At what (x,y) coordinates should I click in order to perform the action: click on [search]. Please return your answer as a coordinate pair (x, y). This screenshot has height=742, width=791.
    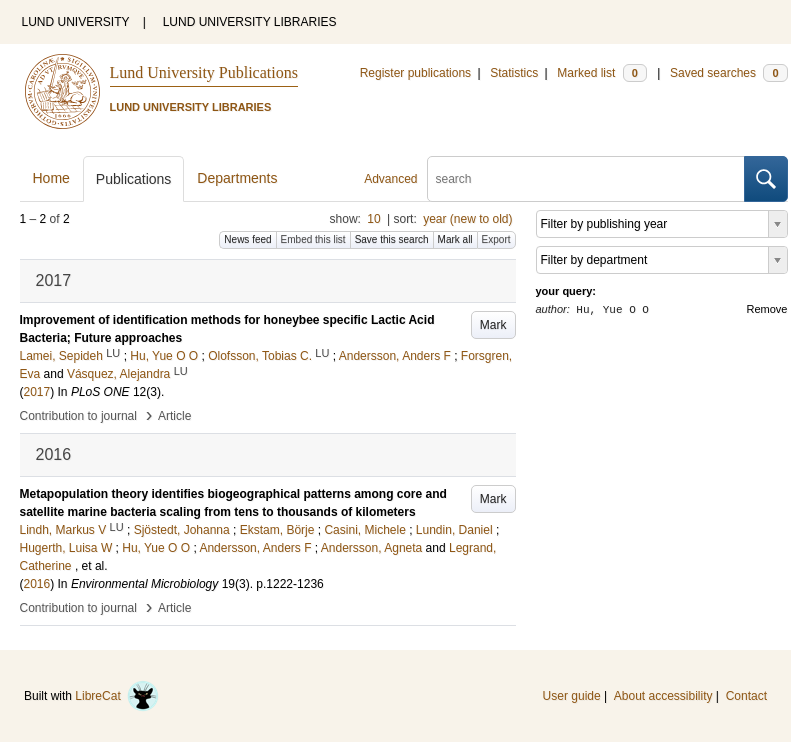
    Looking at the image, I should click on (586, 179).